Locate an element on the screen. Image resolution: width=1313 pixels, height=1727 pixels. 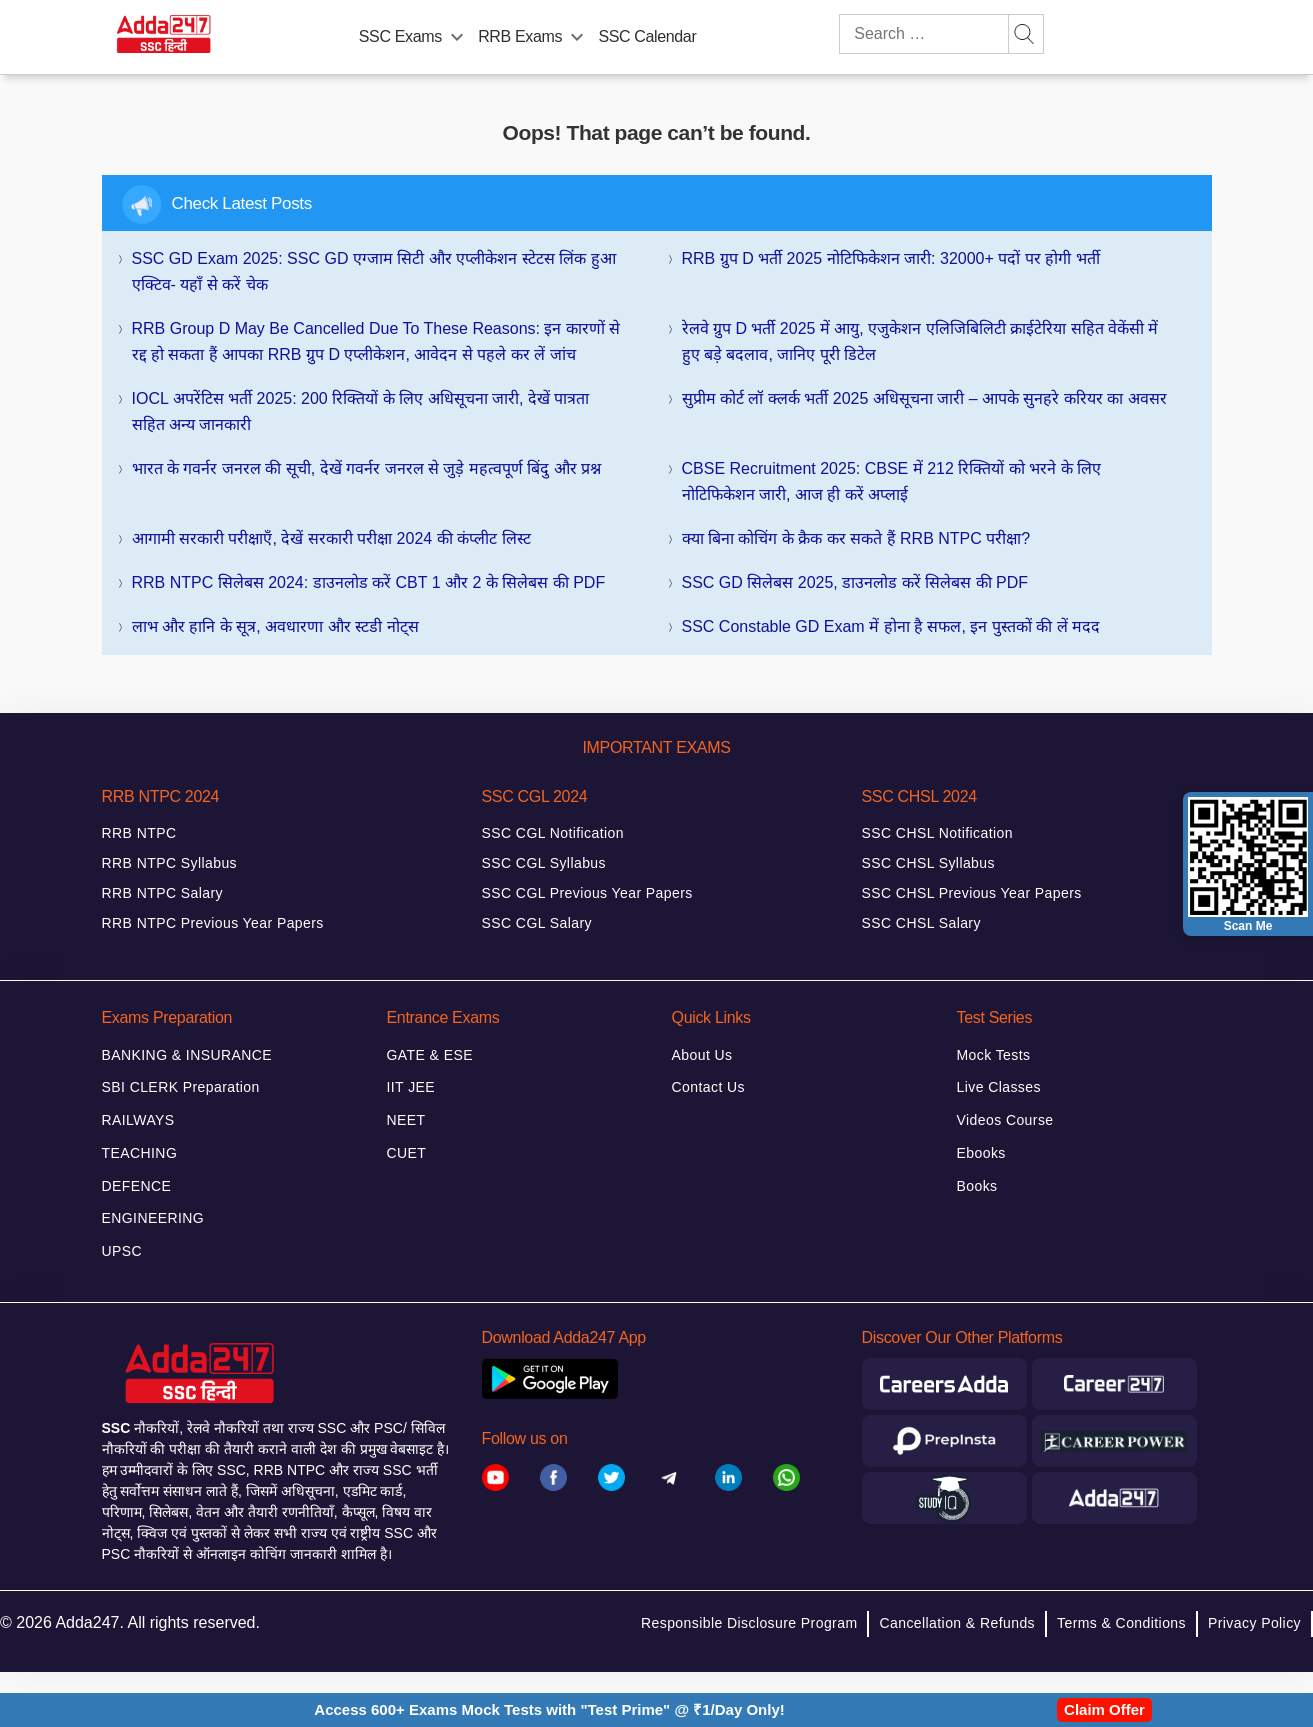
SSC CHSL Syllabus is located at coordinates (928, 863).